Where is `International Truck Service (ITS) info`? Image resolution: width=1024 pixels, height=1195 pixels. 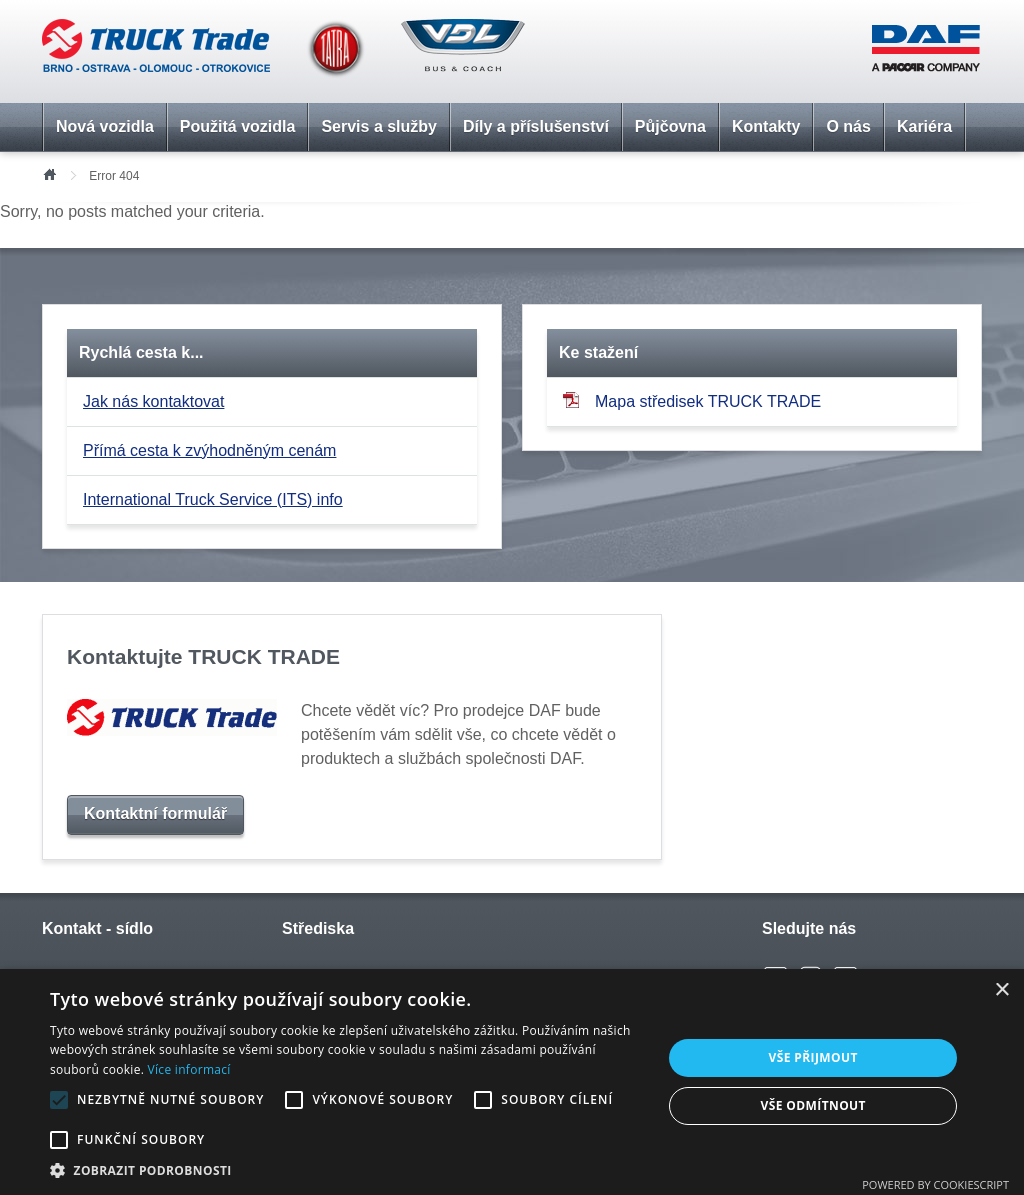 International Truck Service (ITS) info is located at coordinates (213, 499).